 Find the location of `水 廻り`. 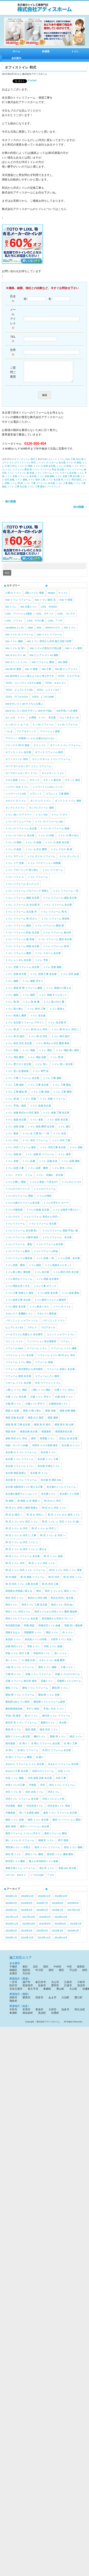

水 廻り is located at coordinates (40, 1761).